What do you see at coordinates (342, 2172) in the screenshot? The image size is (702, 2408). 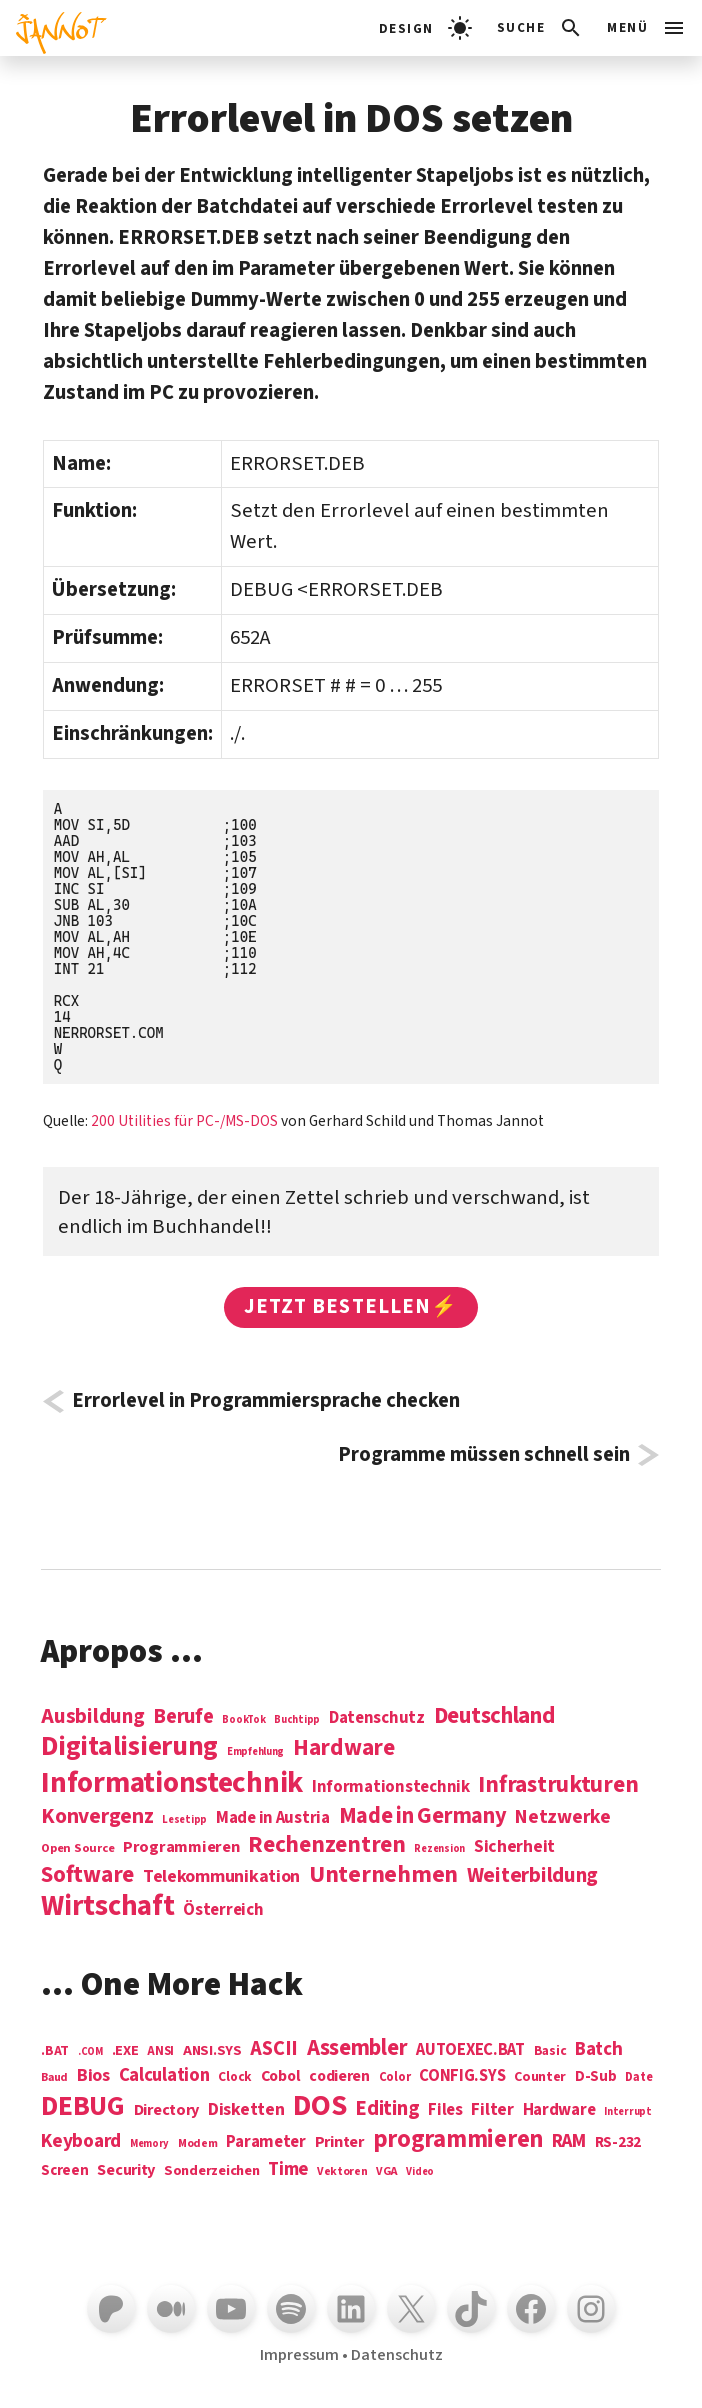 I see `Vektoren [Vektoren (4 Einträge)]` at bounding box center [342, 2172].